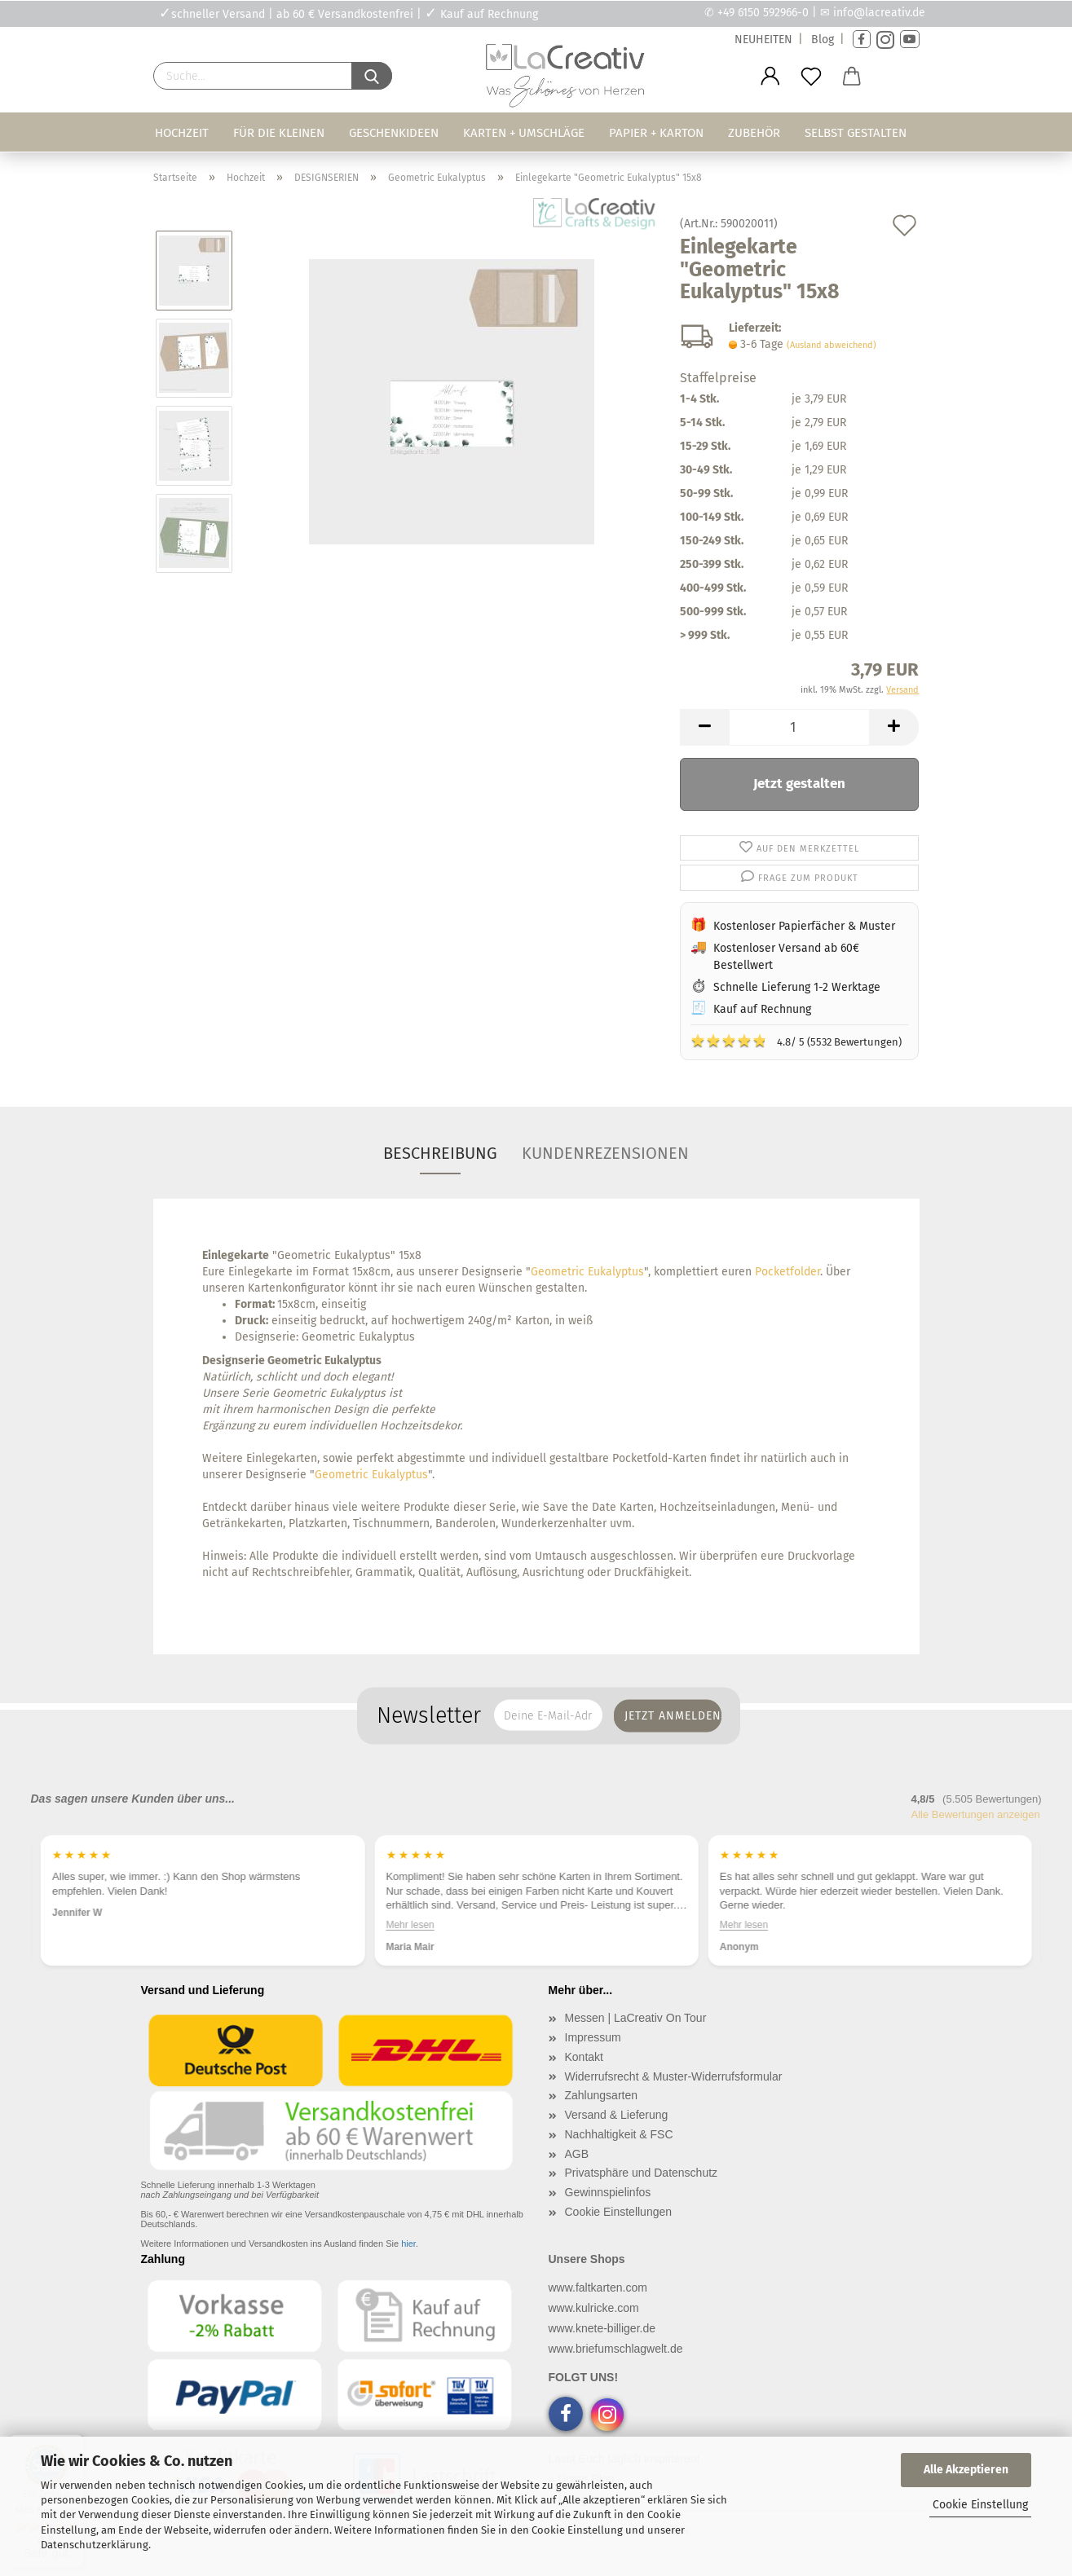 Image resolution: width=1072 pixels, height=2576 pixels. I want to click on Geschenkideen, so click(394, 132).